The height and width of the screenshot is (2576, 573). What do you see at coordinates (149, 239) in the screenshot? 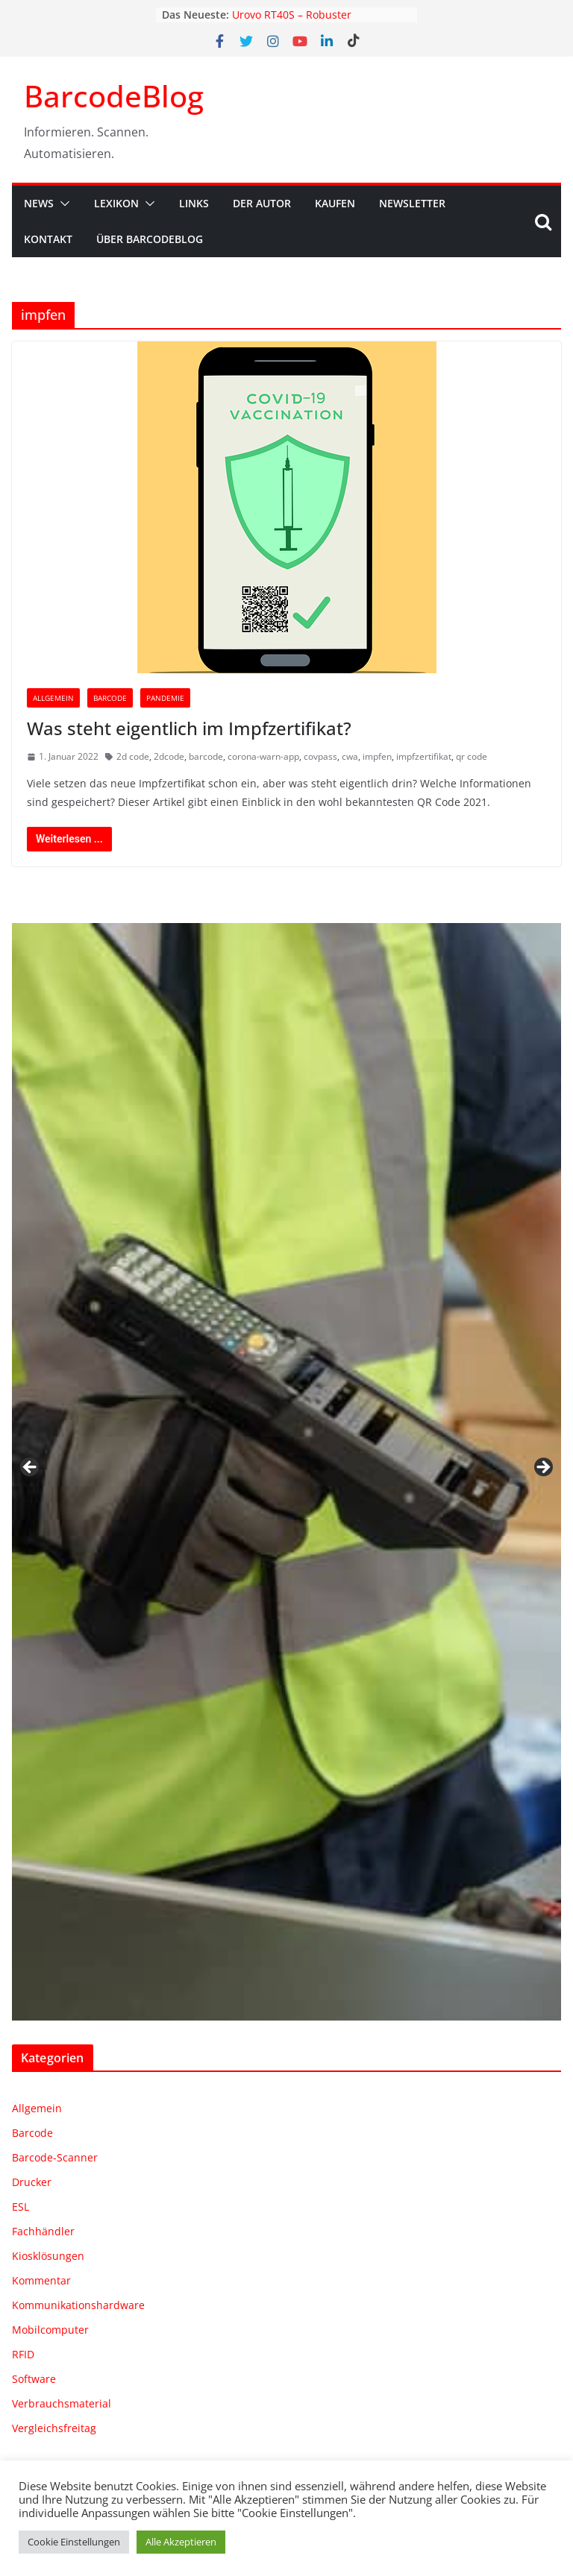
I see `Über BarcodeBlog` at bounding box center [149, 239].